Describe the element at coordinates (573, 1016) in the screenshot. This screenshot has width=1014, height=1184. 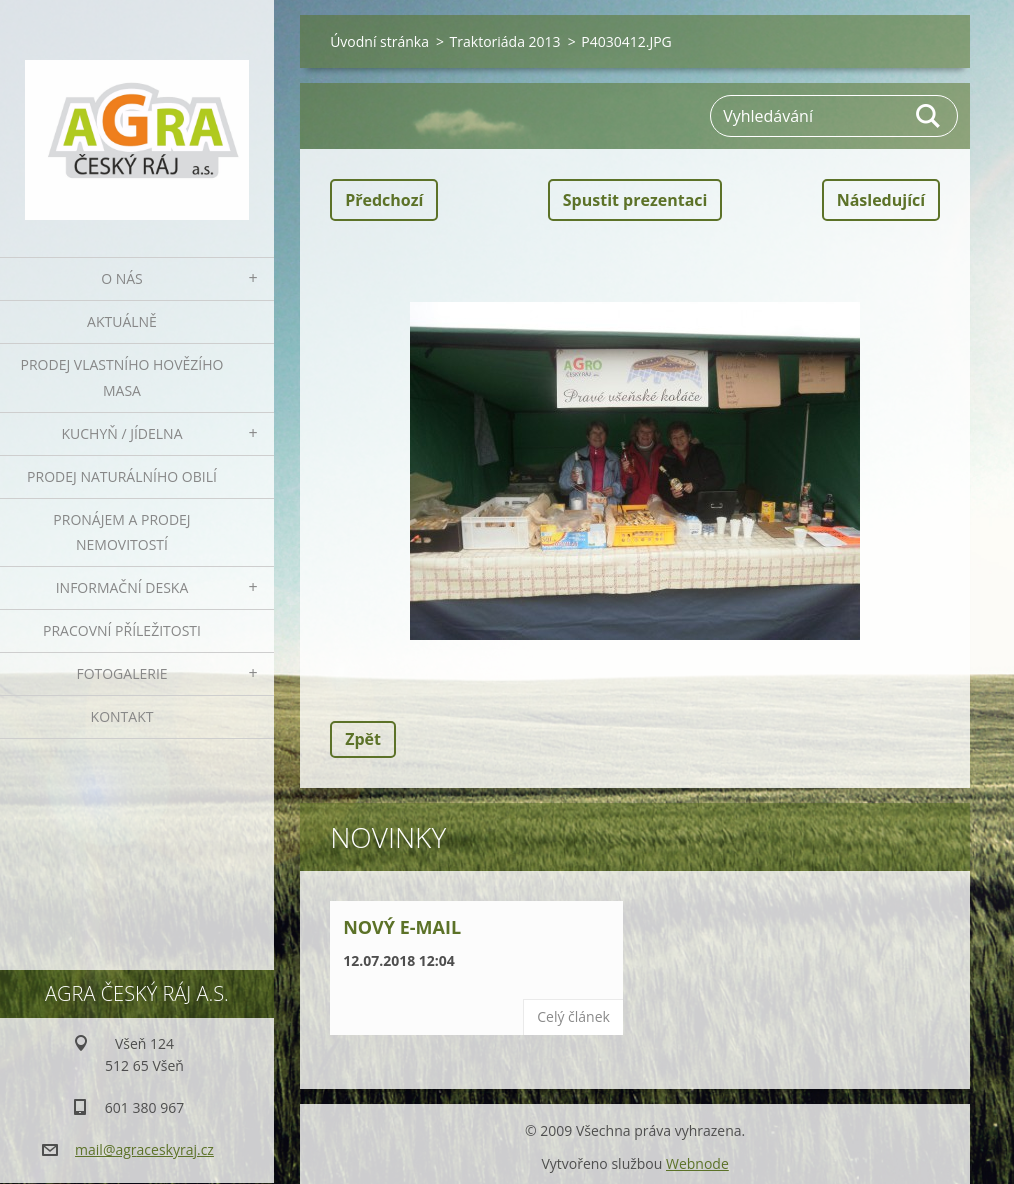
I see `Celý článek` at that location.